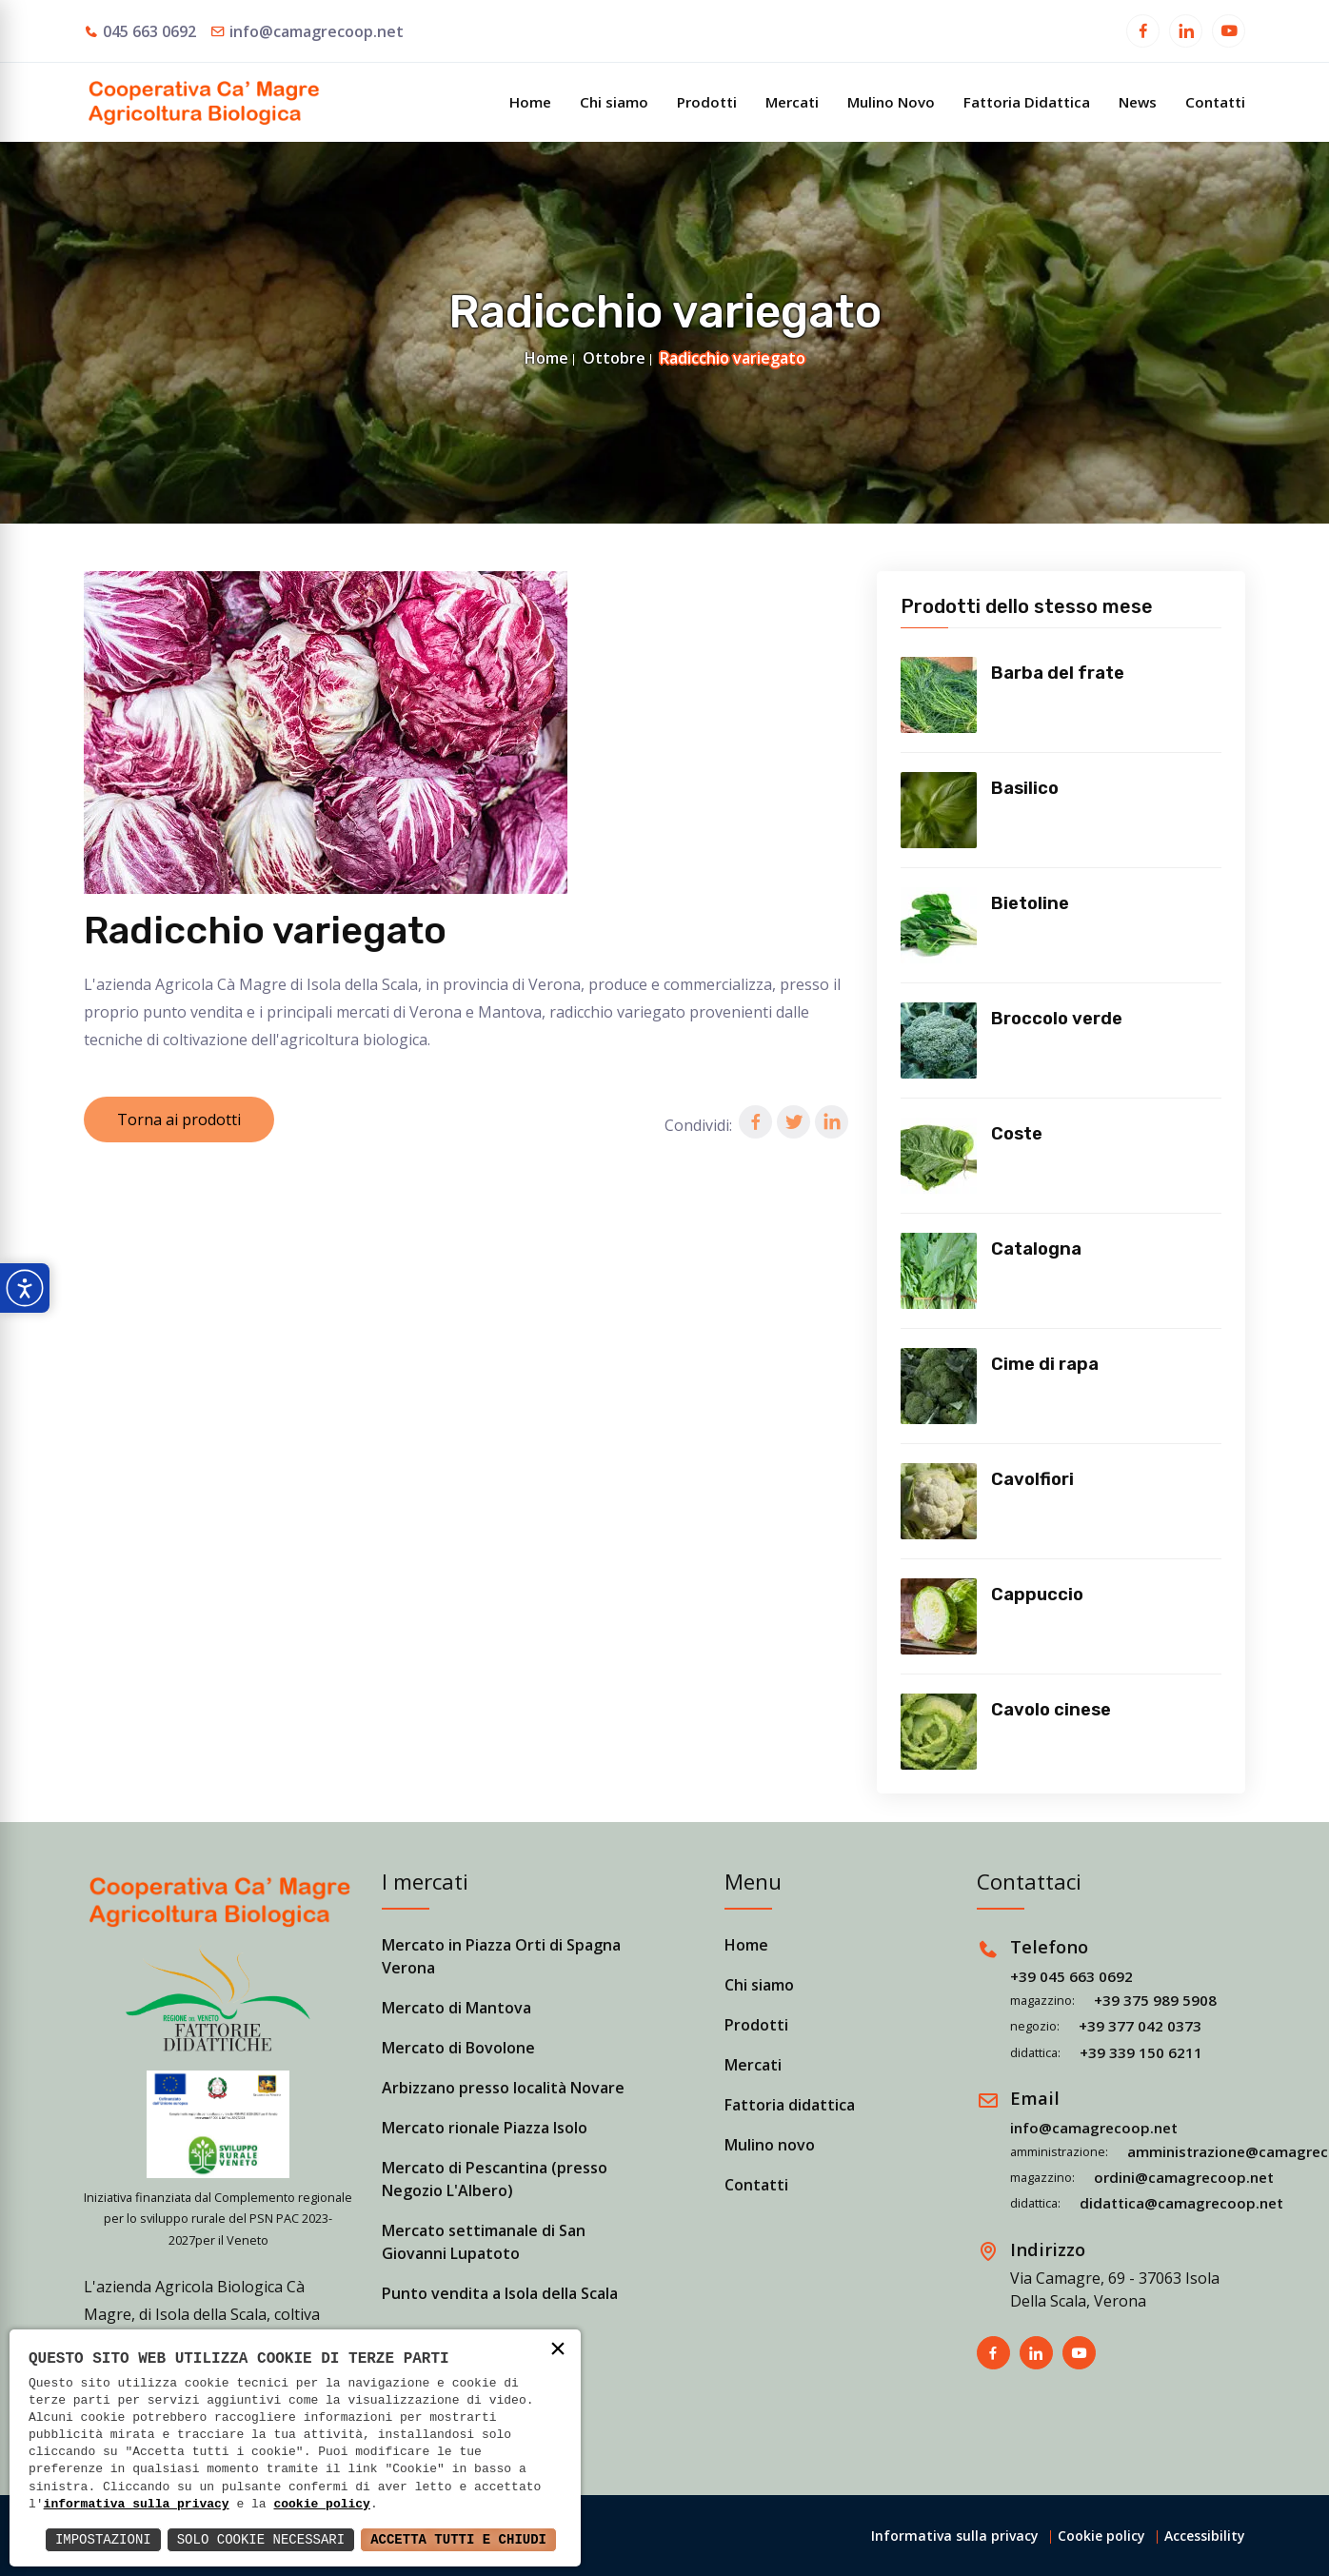 Image resolution: width=1329 pixels, height=2576 pixels. I want to click on Cappuccio, so click(1037, 1594).